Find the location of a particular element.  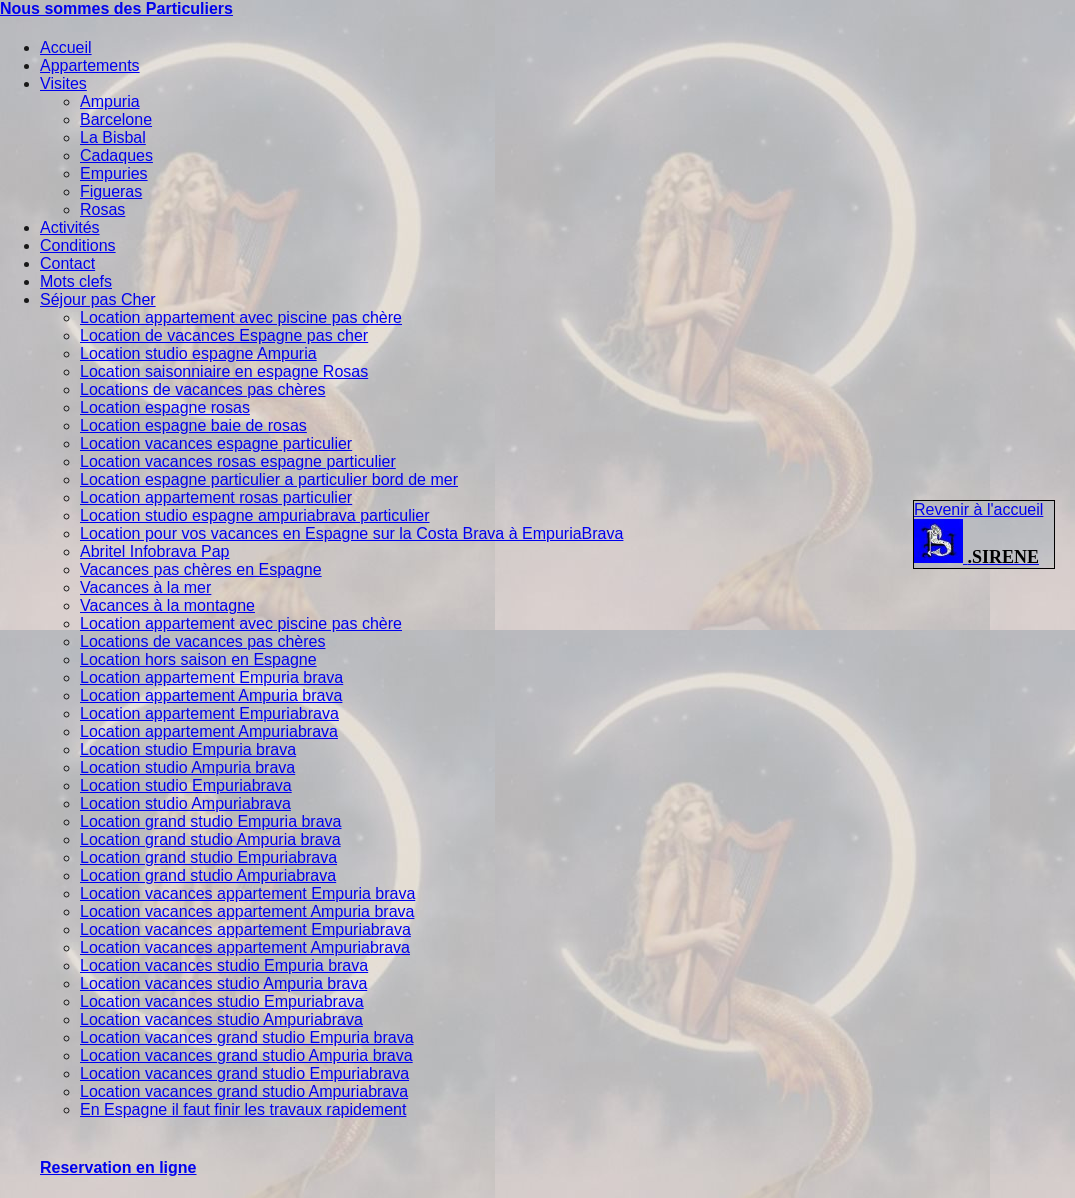

Location studio Empuria brava is located at coordinates (188, 749).